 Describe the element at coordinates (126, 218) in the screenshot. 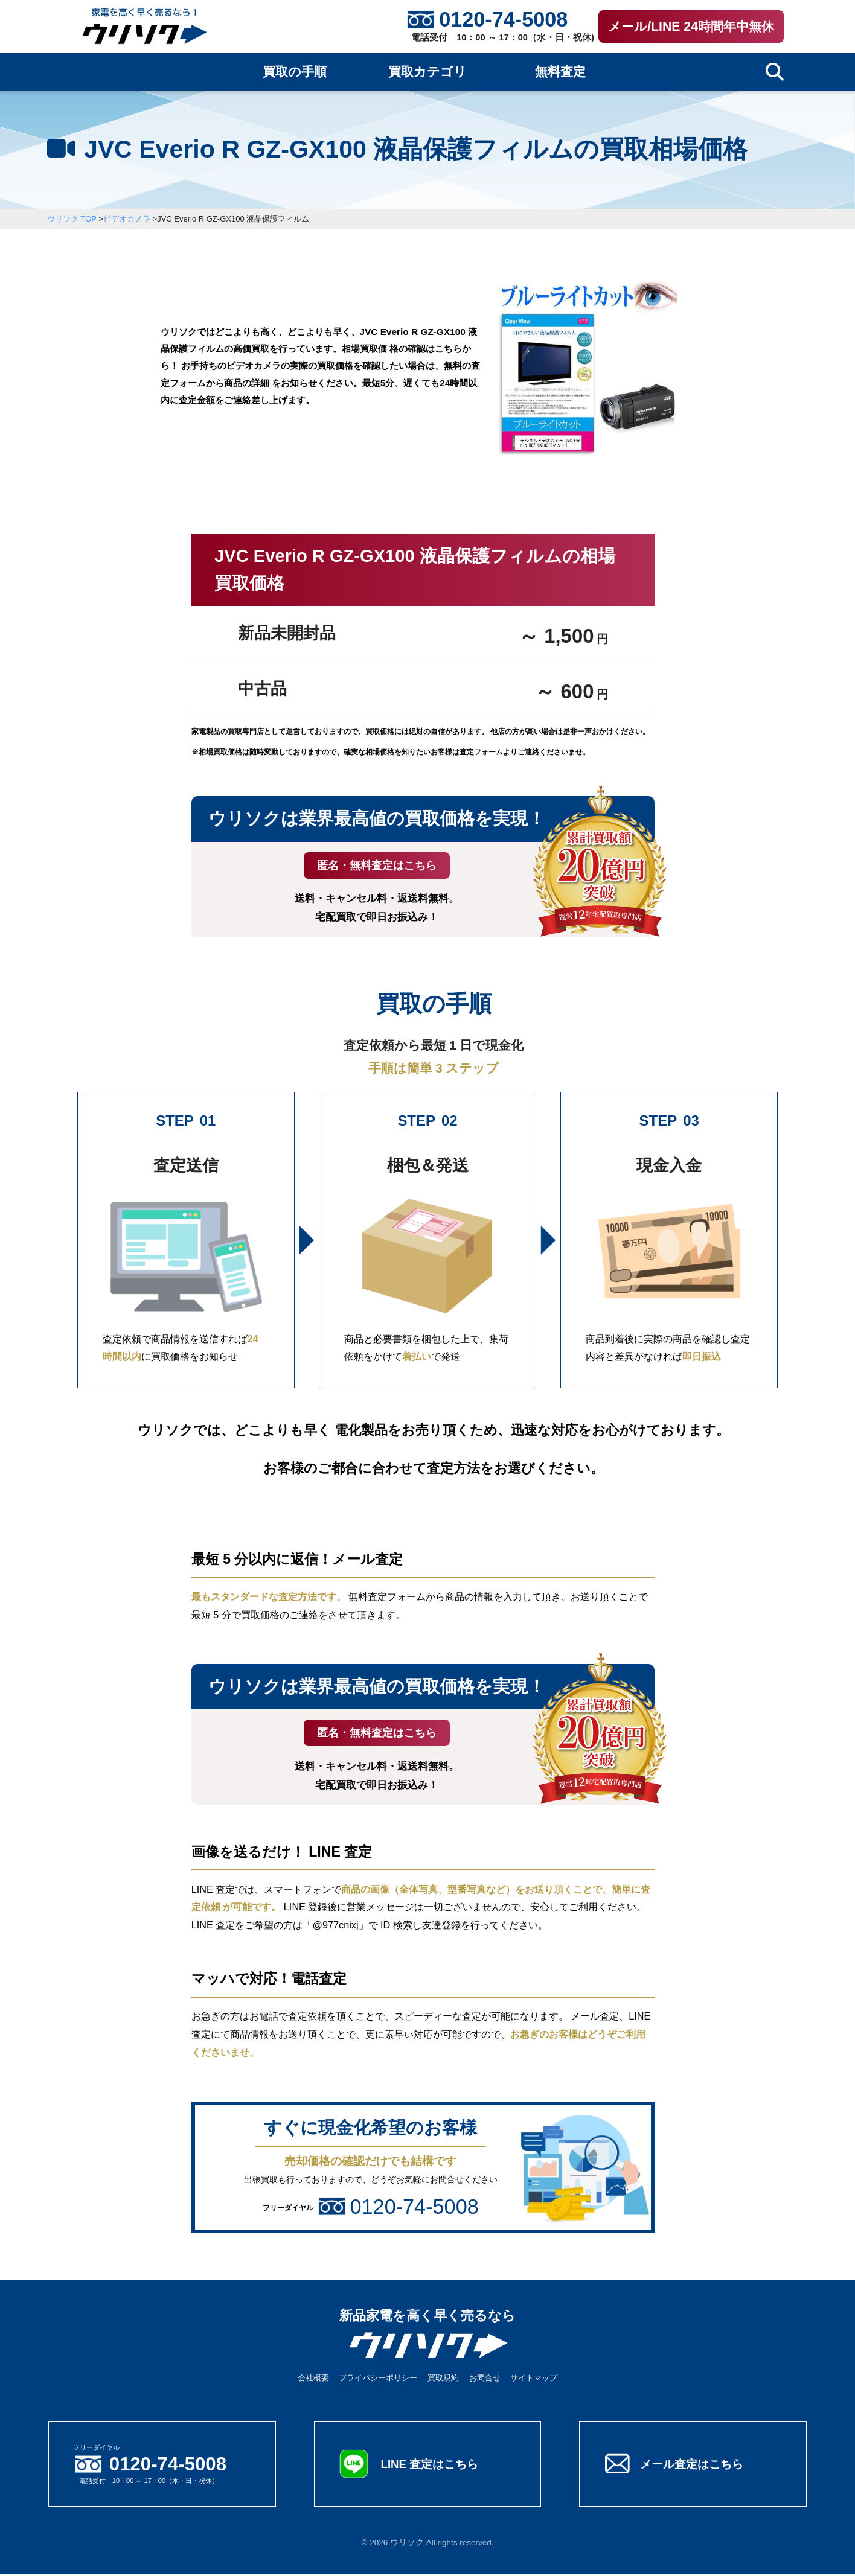

I see `ビデオカメラ` at that location.